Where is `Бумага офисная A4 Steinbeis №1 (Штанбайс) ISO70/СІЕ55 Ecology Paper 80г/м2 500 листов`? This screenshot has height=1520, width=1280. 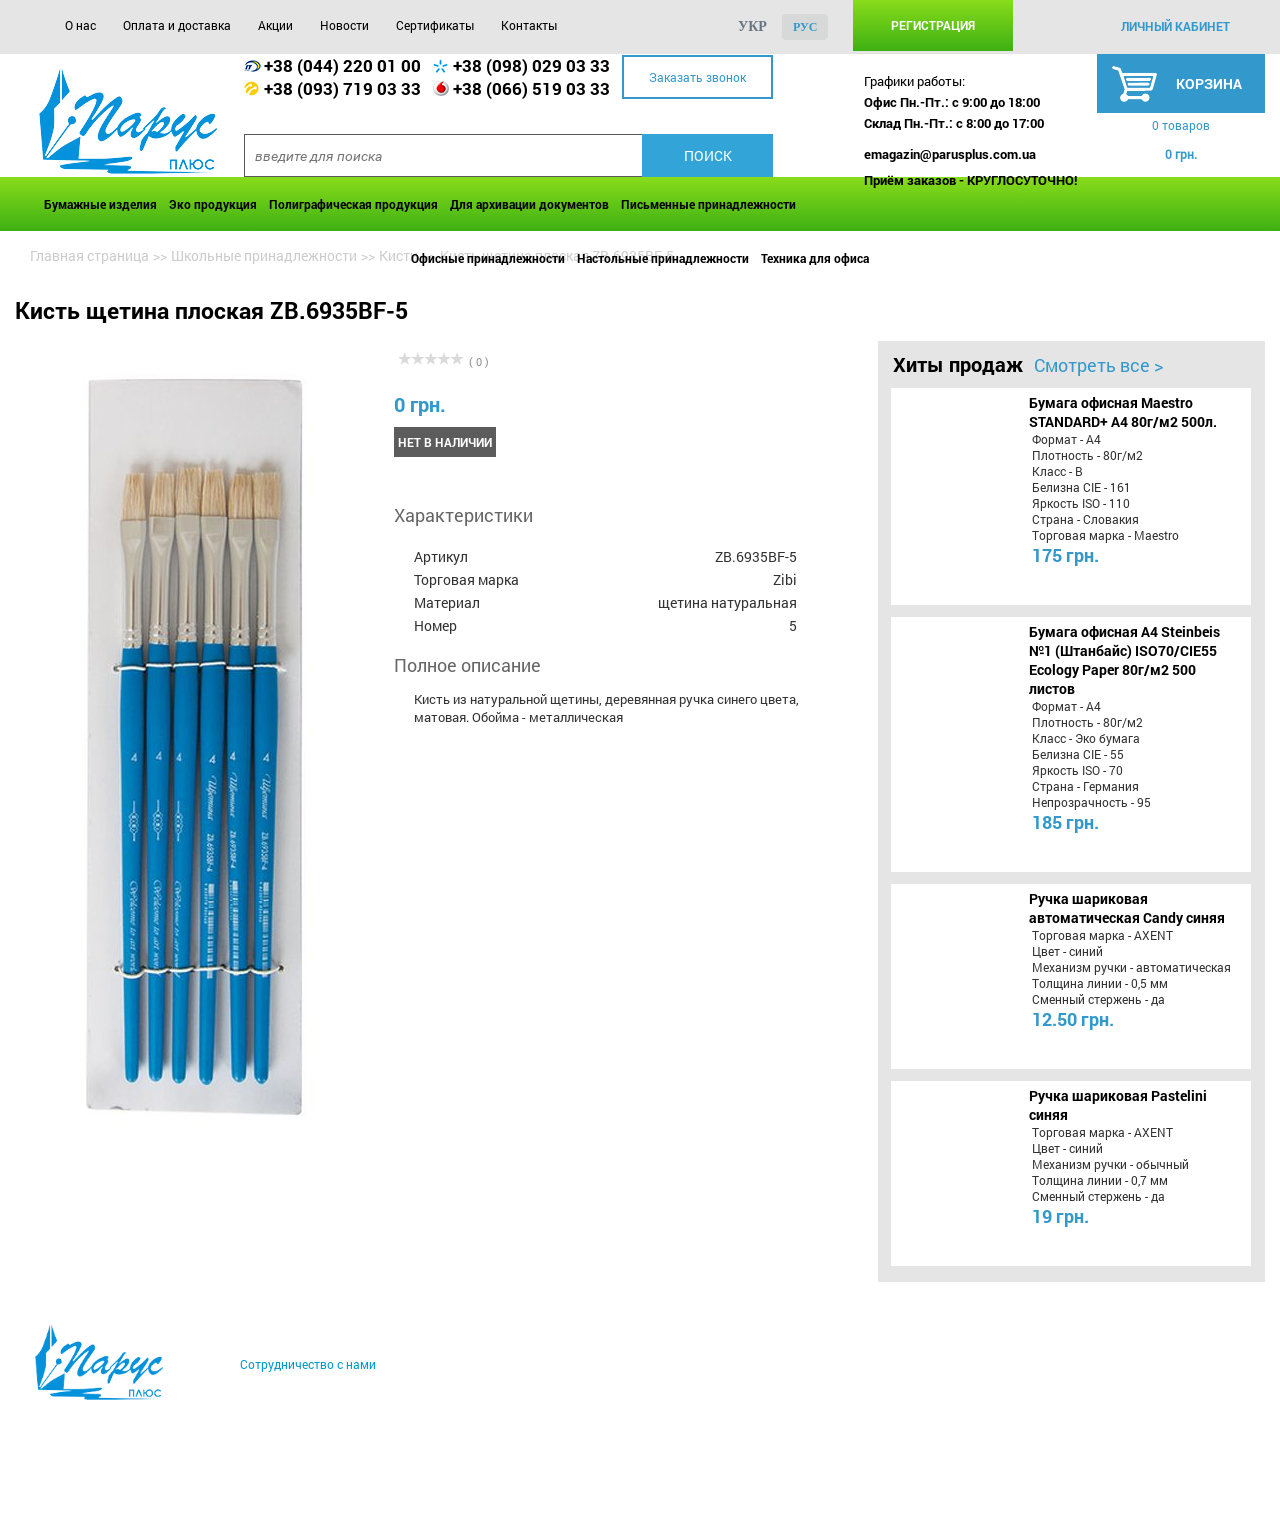
Бумага офисная A4 Steinbeis №1 (Штанбайс) ISO70/СІЕ55 Ecology Paper 80г/м2 500 листов is located at coordinates (1124, 660).